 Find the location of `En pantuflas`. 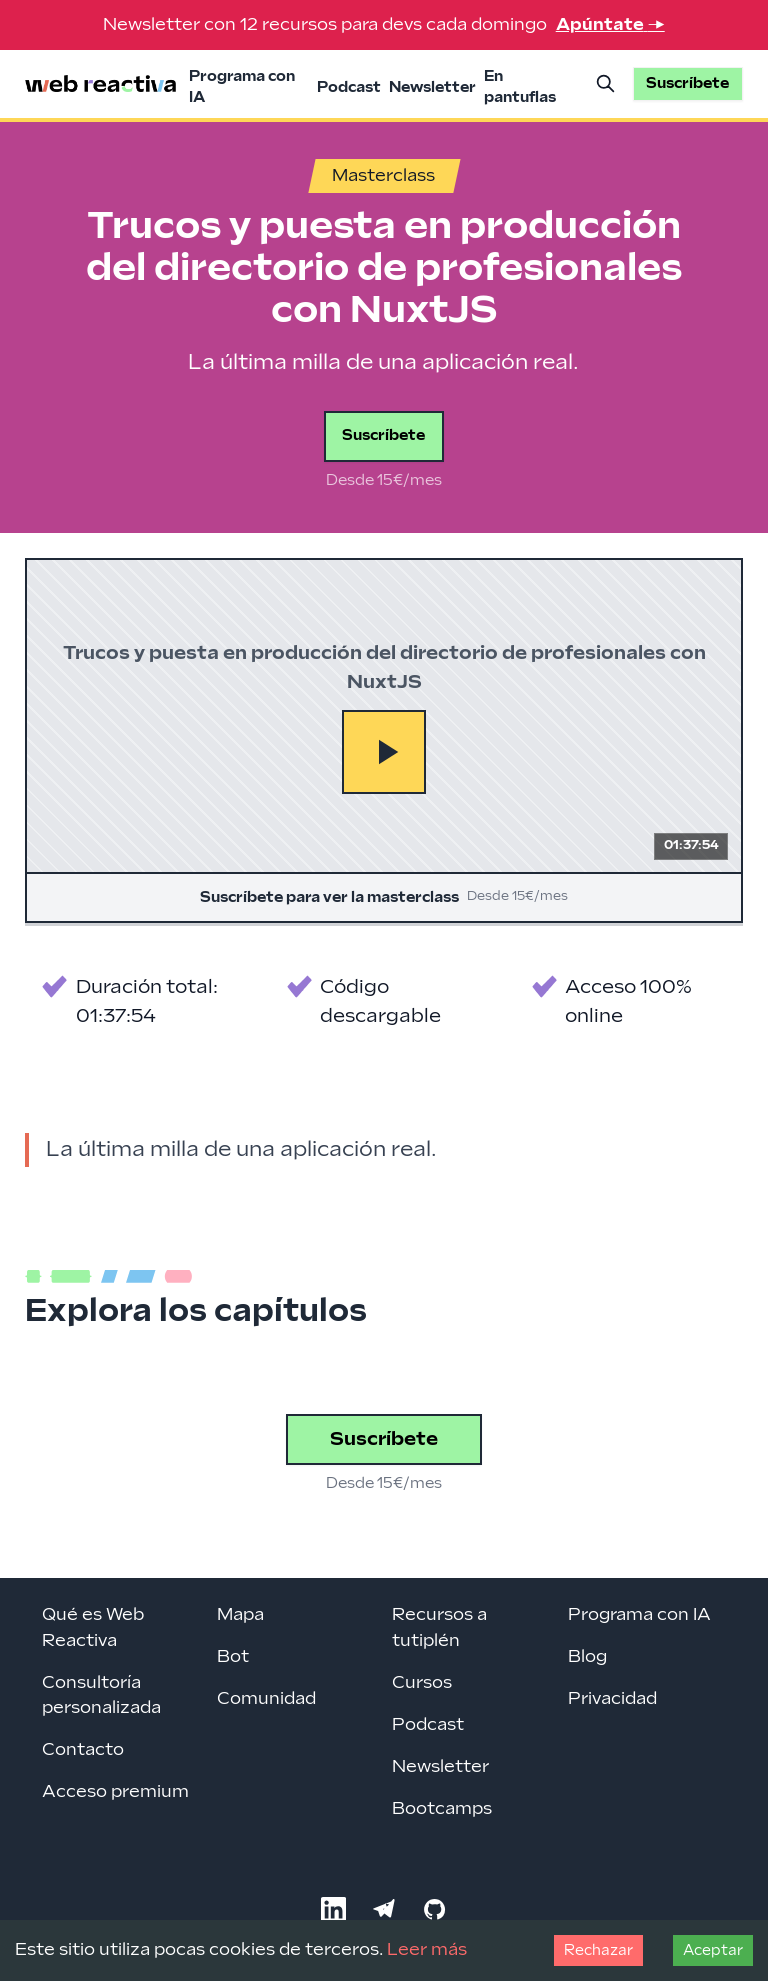

En pantuflas is located at coordinates (520, 87).